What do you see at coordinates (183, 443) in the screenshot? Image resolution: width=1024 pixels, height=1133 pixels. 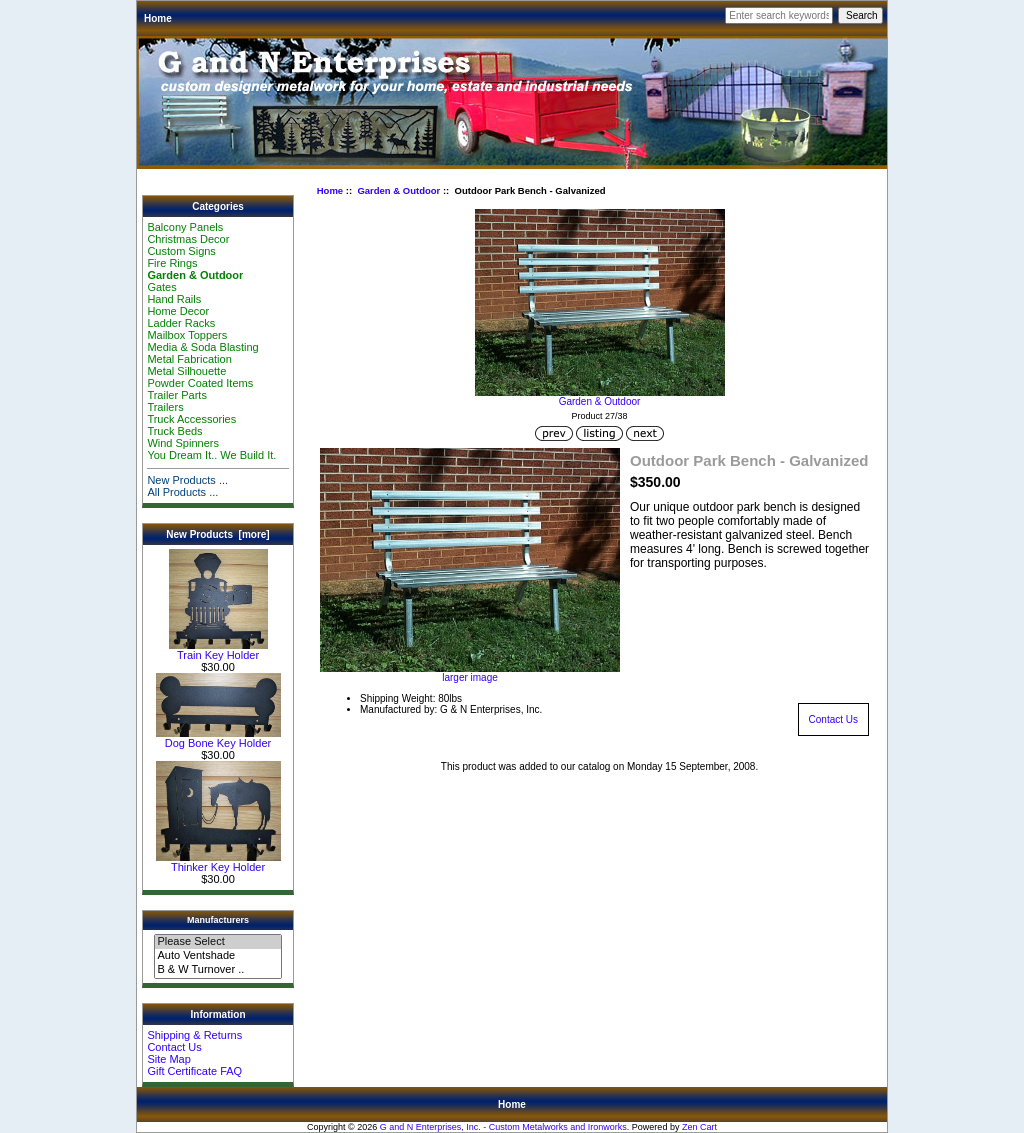 I see `Wind Spinners` at bounding box center [183, 443].